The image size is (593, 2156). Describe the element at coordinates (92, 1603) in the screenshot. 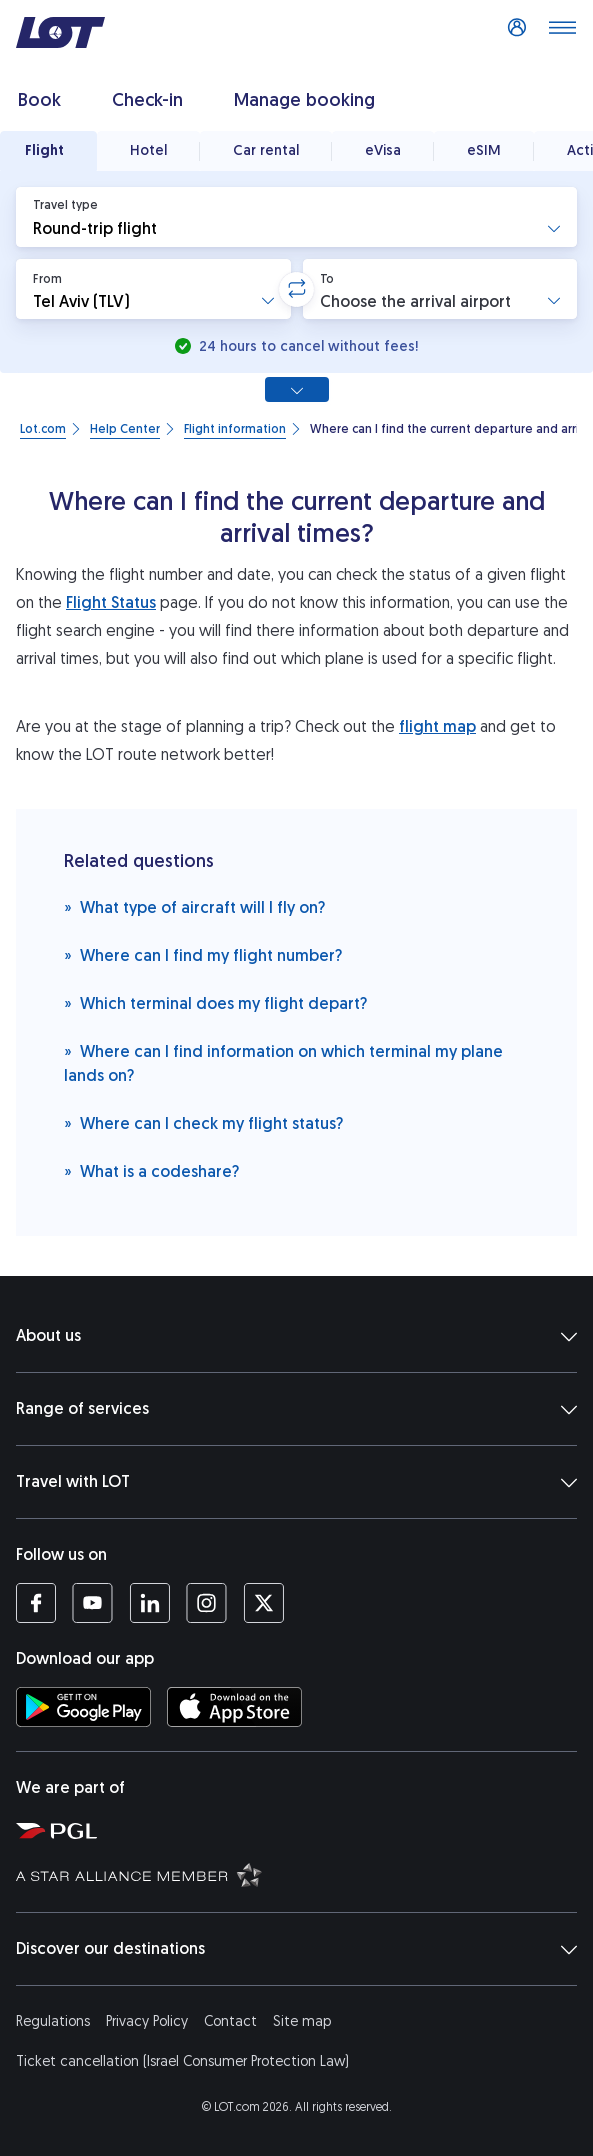

I see `[LOT profile on YouTube (opens in a new tab)]` at that location.